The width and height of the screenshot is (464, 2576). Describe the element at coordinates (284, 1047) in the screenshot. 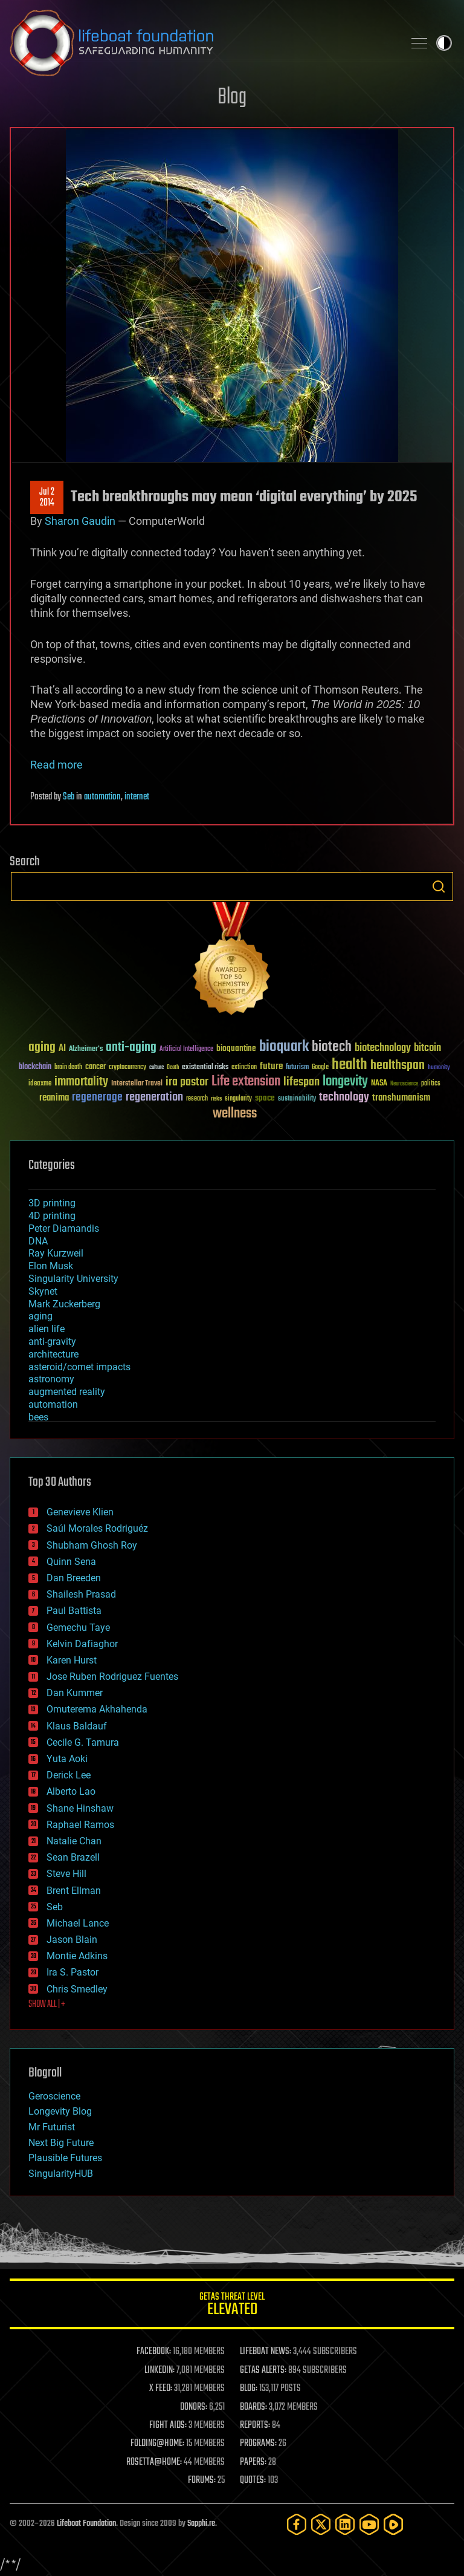

I see `bioquark [bioquark (189 items)]` at that location.